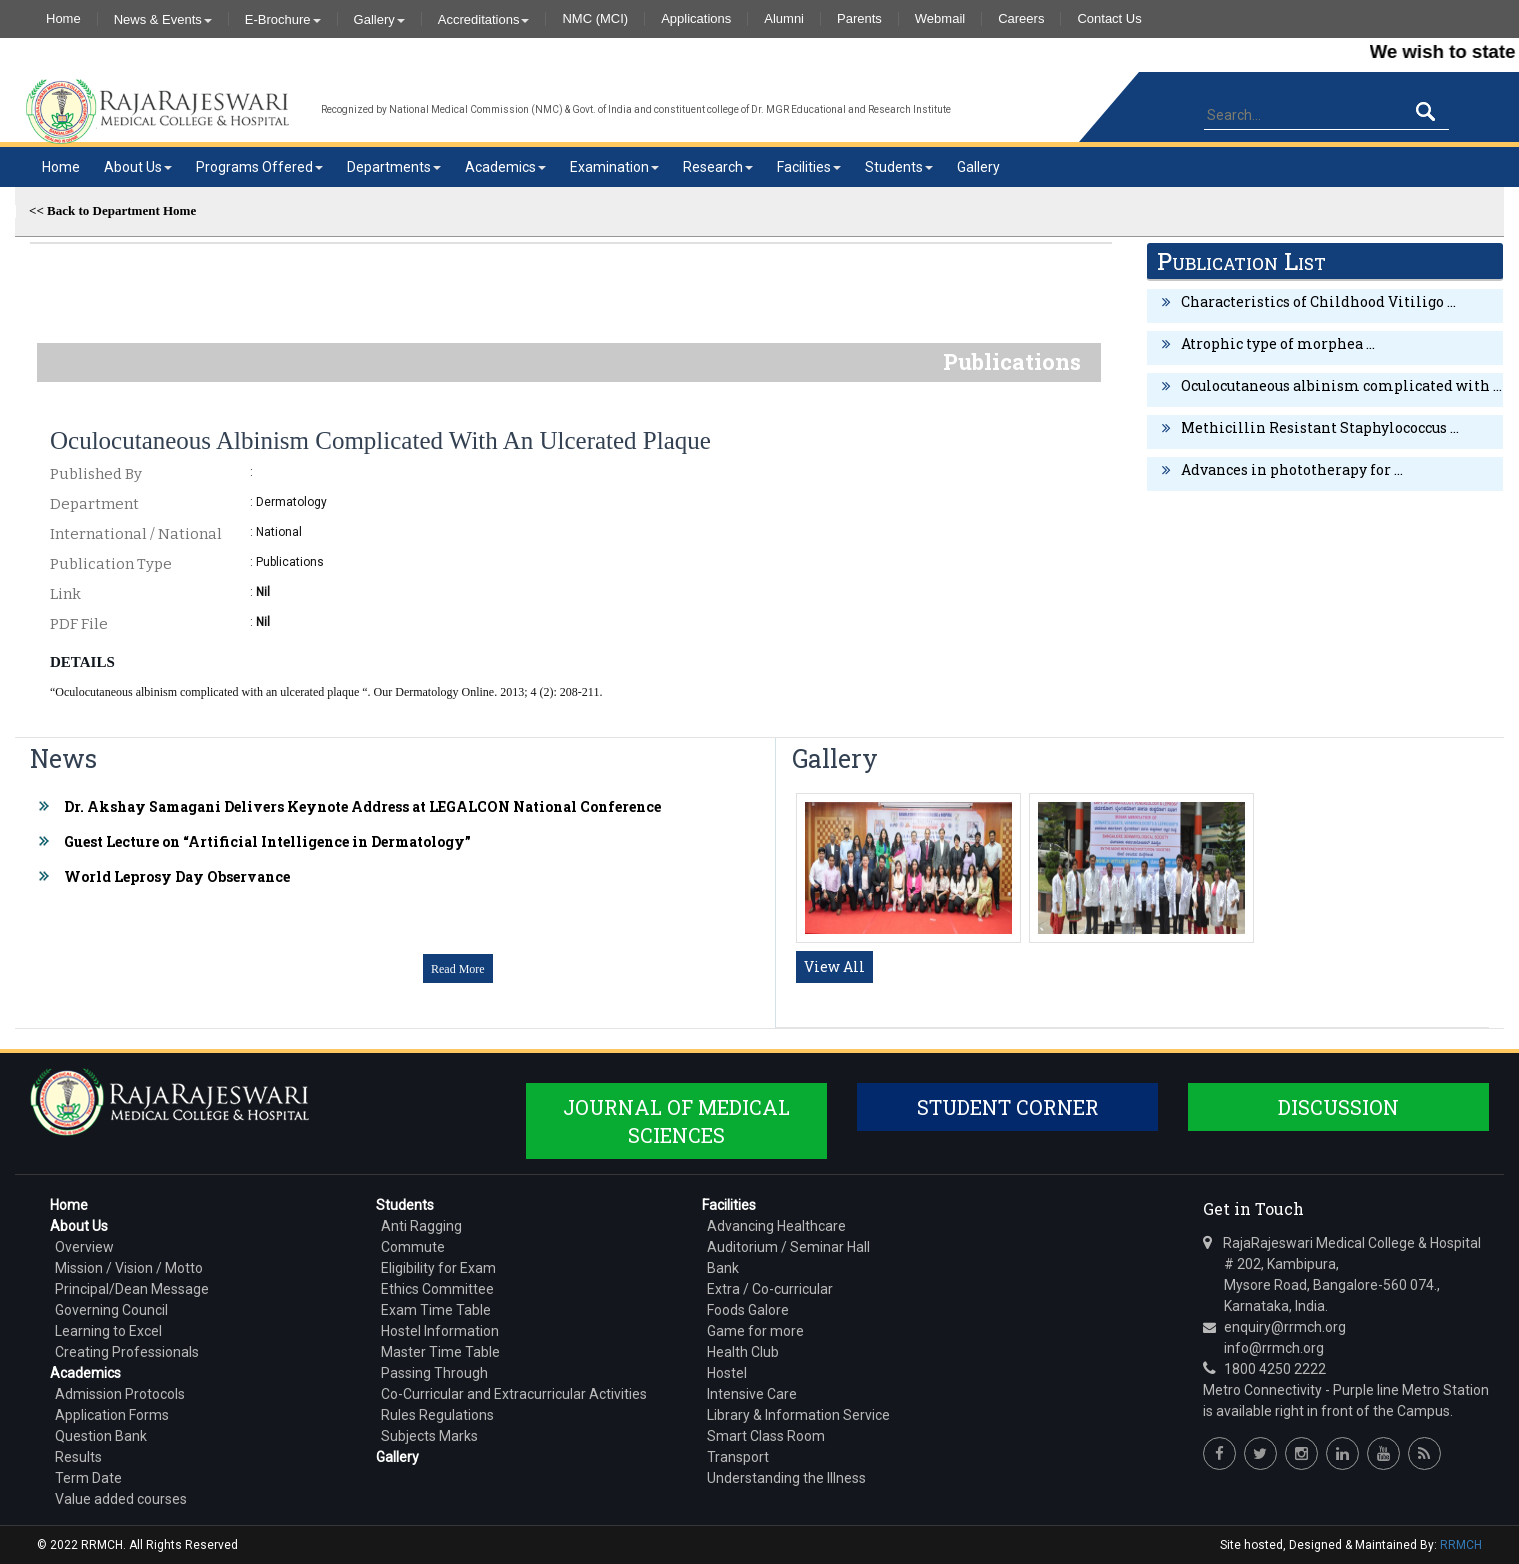  I want to click on Results, so click(78, 1457).